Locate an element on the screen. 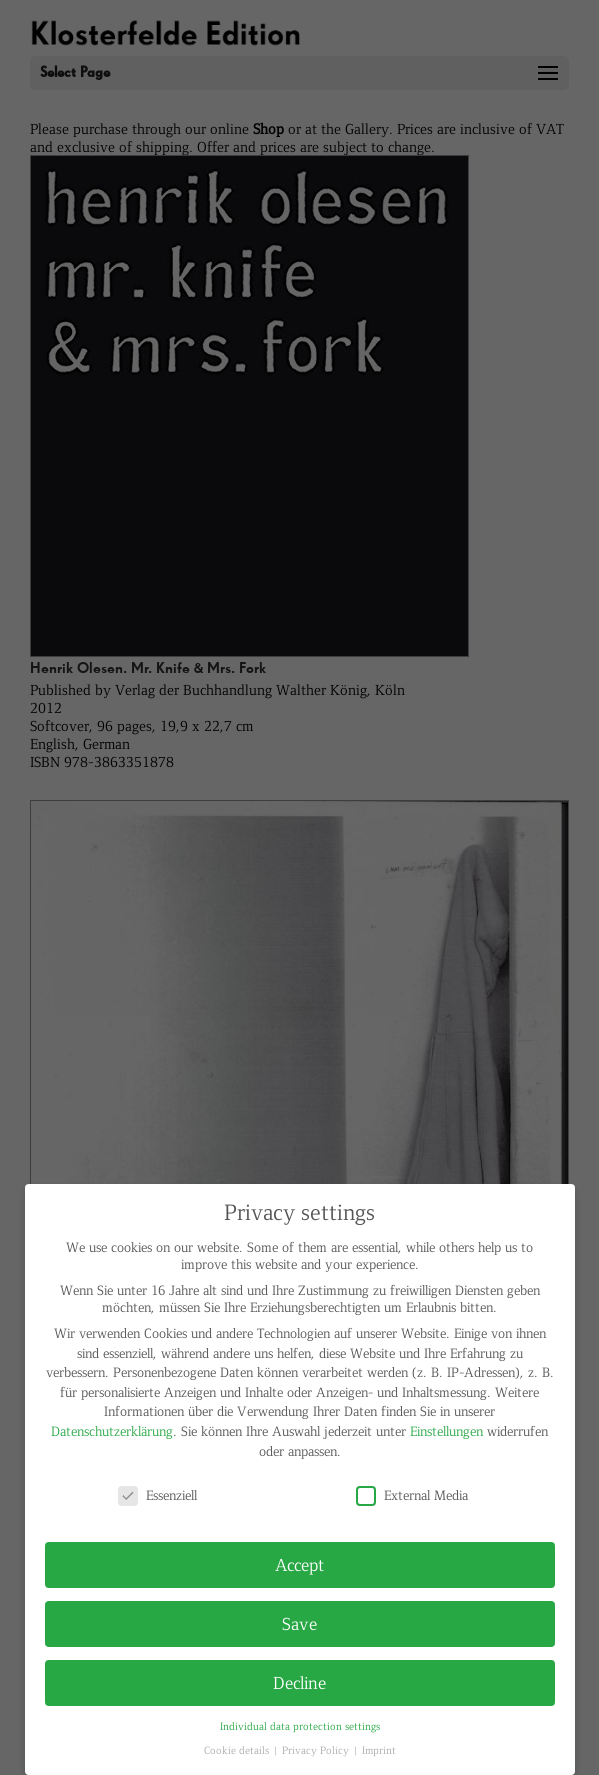  Privacy Policy [button] is located at coordinates (317, 1749).